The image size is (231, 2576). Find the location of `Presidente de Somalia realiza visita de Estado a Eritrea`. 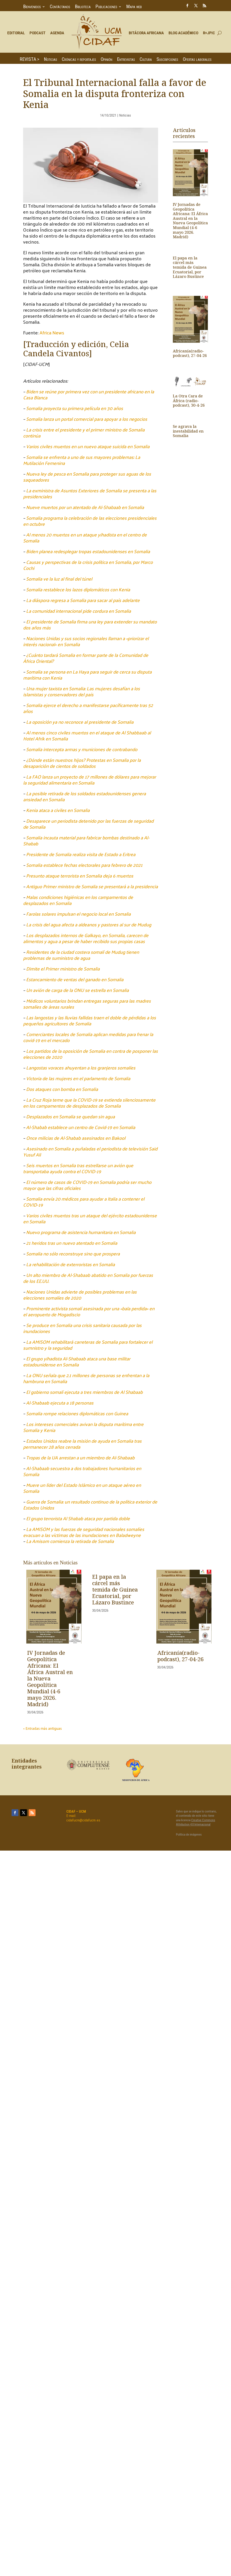

Presidente de Somalia realiza visita de Estado a Eritrea is located at coordinates (80, 854).